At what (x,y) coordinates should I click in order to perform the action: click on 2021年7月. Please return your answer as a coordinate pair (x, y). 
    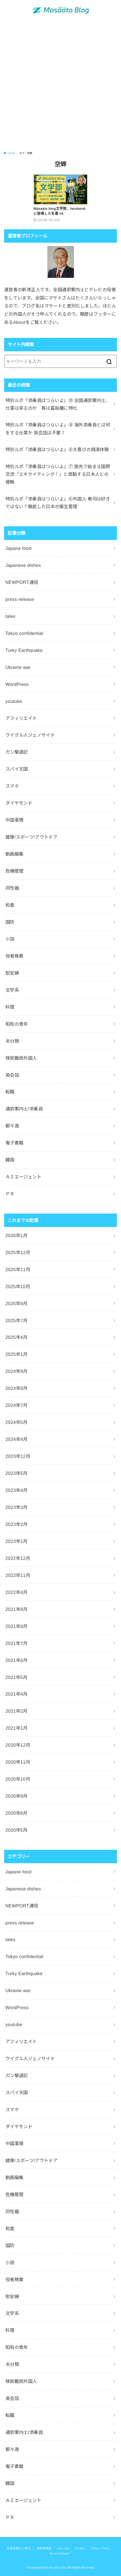
    Looking at the image, I should click on (16, 1643).